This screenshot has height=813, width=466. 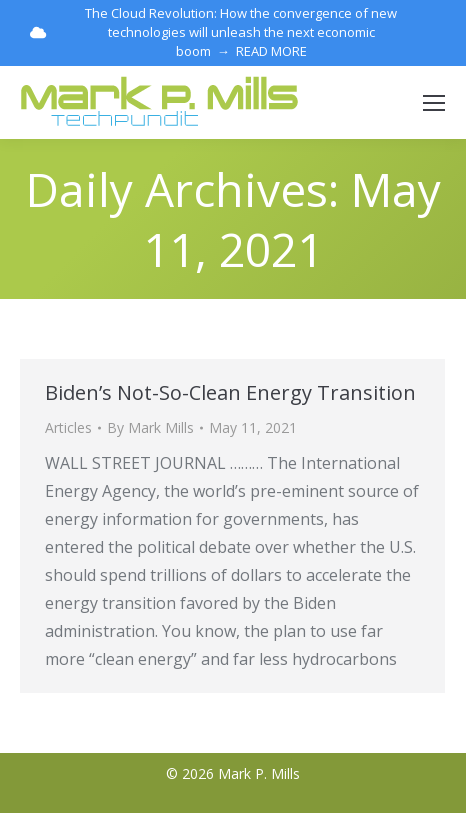 I want to click on The Cloud Revolution: How the convergence of new technologies will unleash the next economic boom → READ MORE, so click(x=213, y=32).